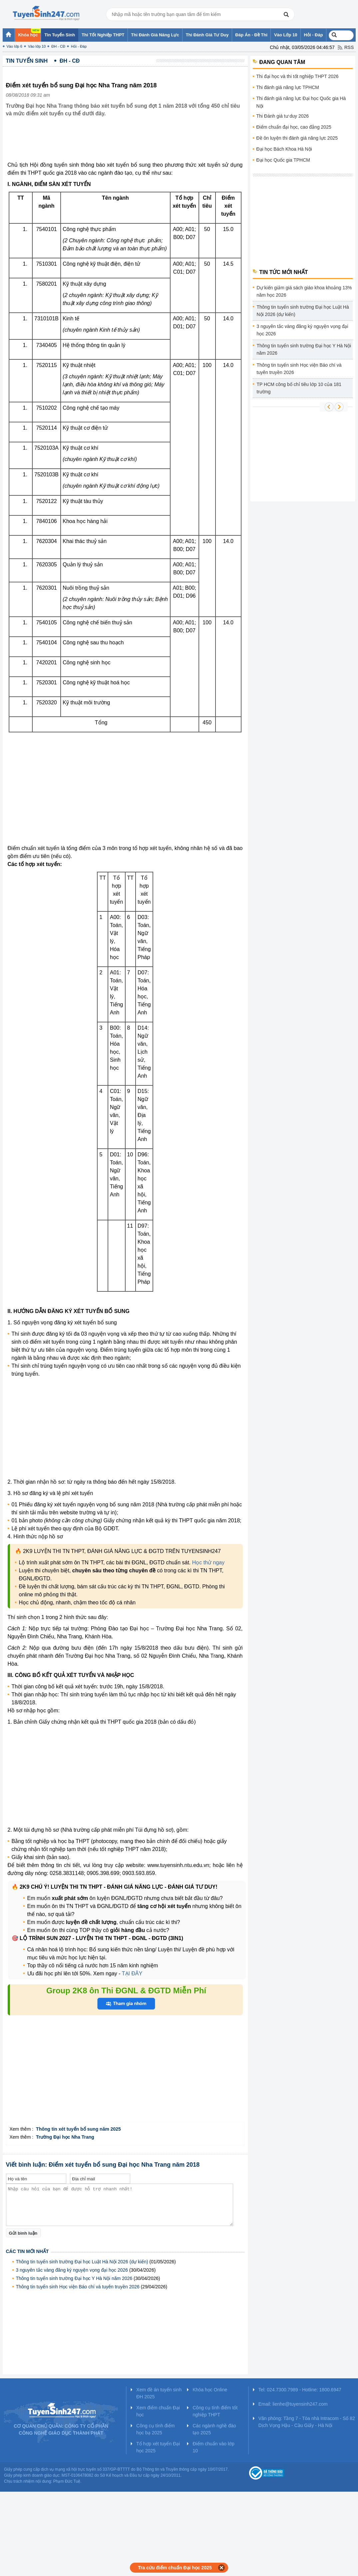 The height and width of the screenshot is (2576, 358). Describe the element at coordinates (58, 46) in the screenshot. I see `ĐH - CĐ` at that location.